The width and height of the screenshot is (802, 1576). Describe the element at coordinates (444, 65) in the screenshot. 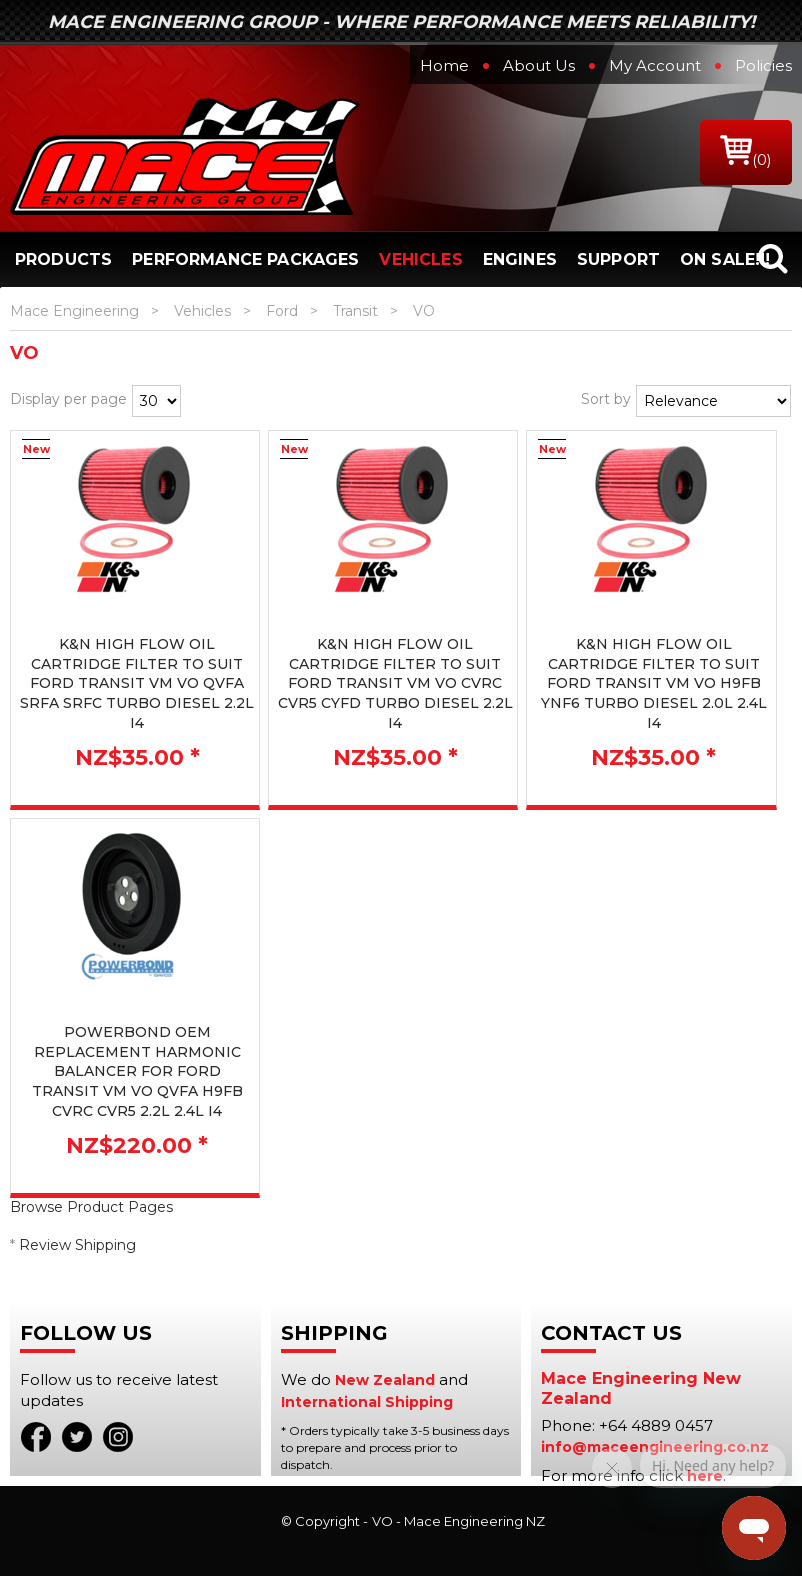

I see `Home` at that location.